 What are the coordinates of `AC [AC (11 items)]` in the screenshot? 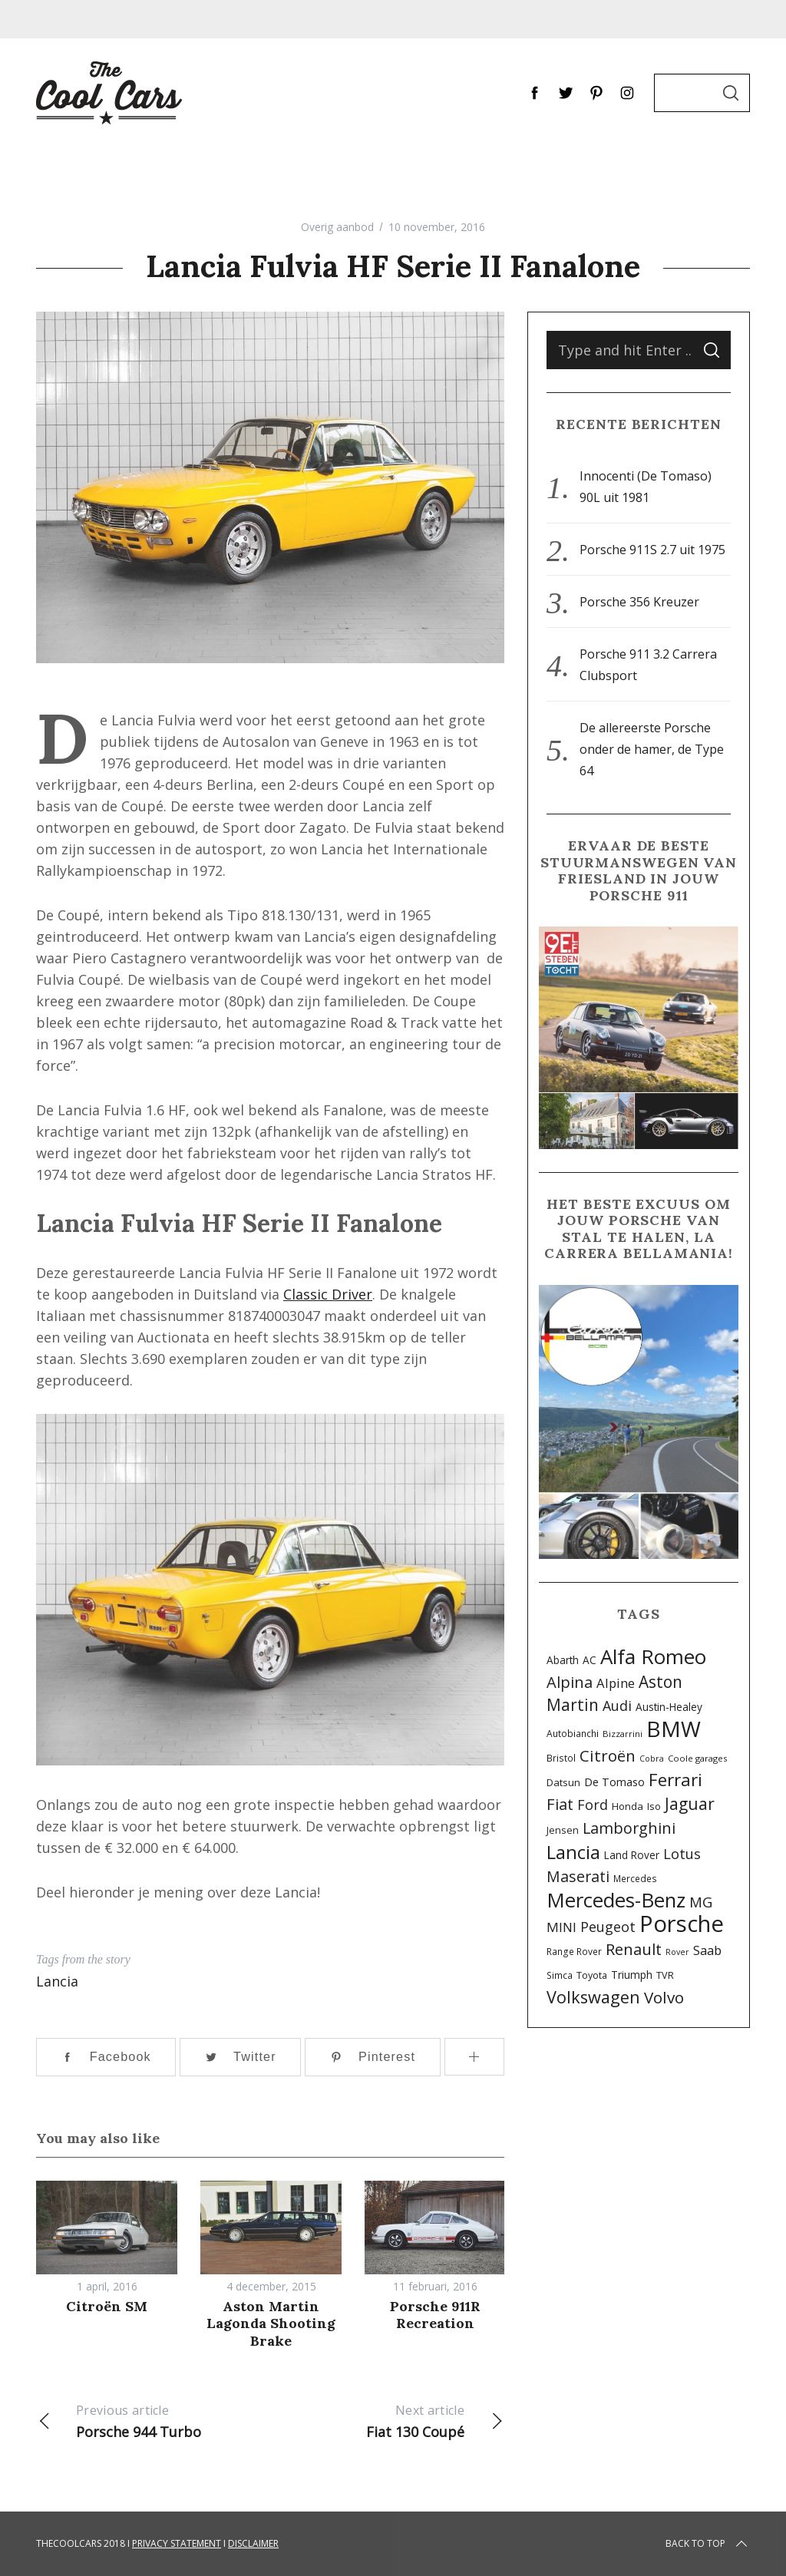 It's located at (589, 1660).